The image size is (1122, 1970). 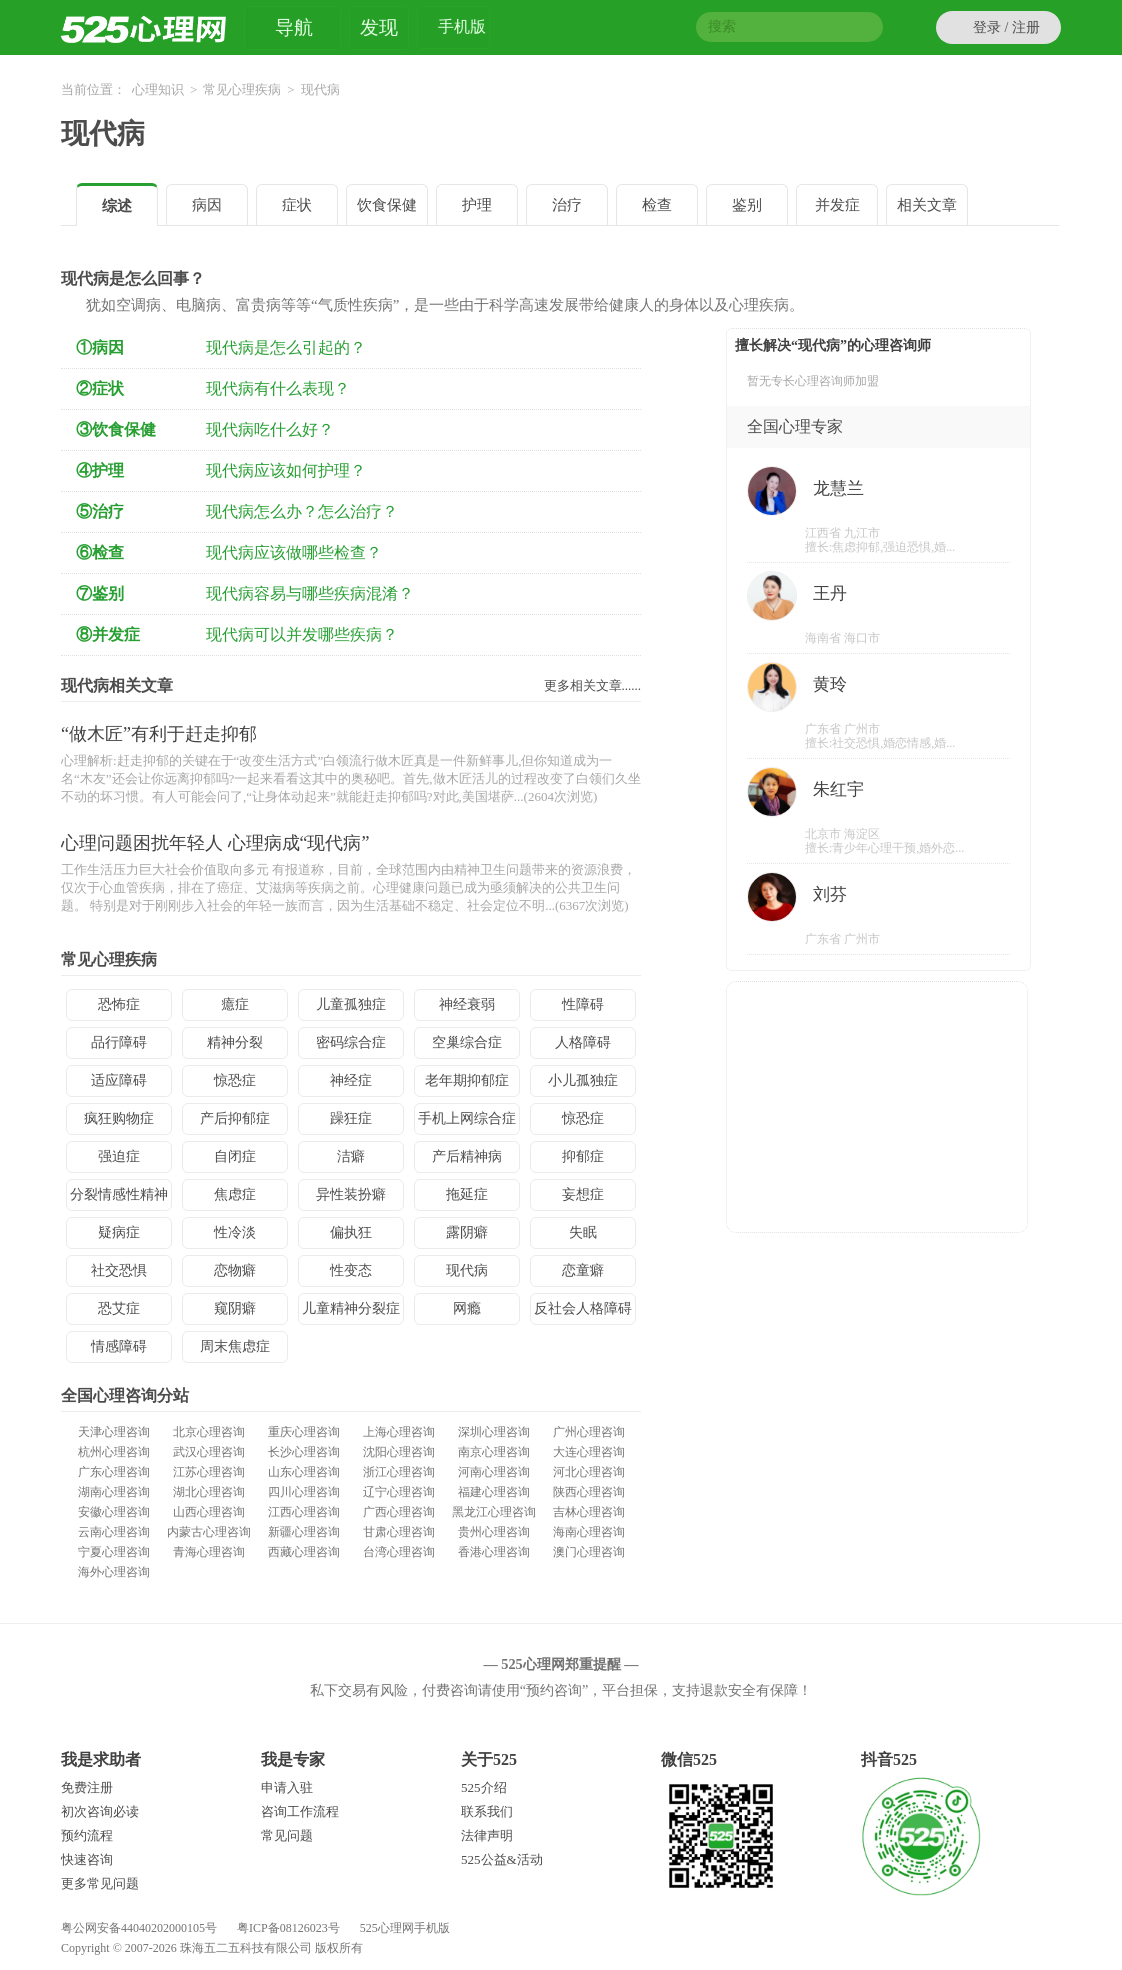 What do you see at coordinates (467, 1042) in the screenshot?
I see `空巢综合症` at bounding box center [467, 1042].